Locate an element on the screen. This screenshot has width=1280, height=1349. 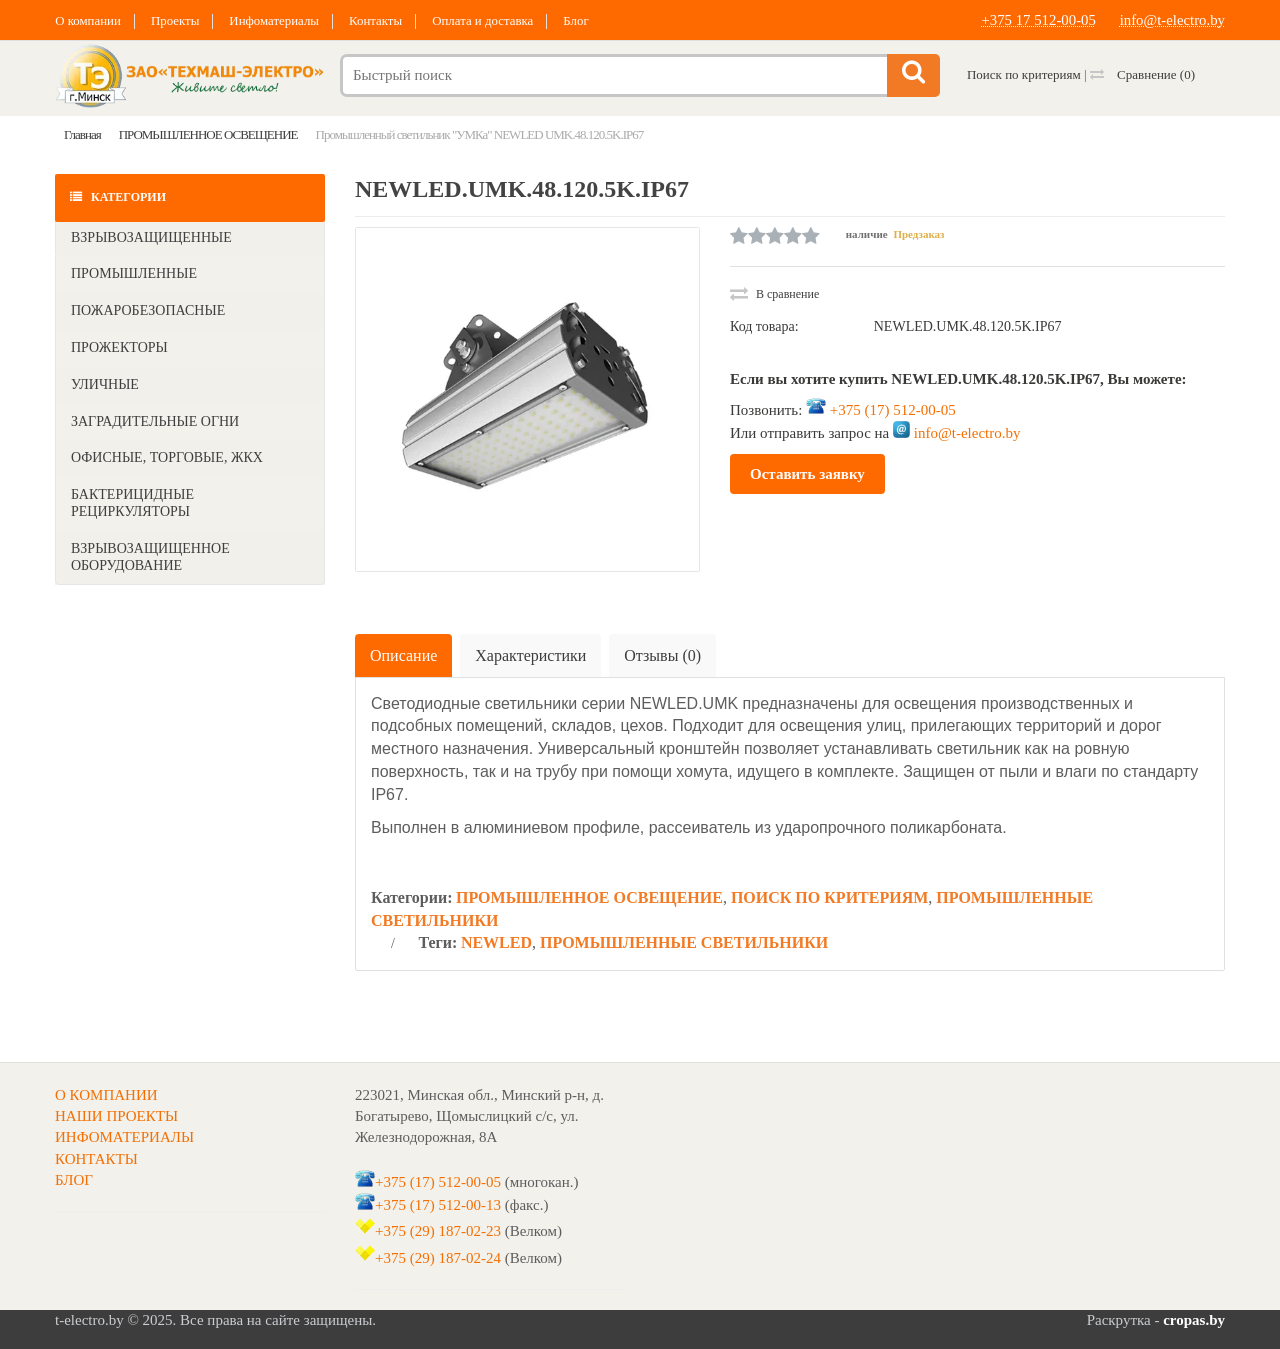
+375 17 512-00-05 is located at coordinates (1037, 20).